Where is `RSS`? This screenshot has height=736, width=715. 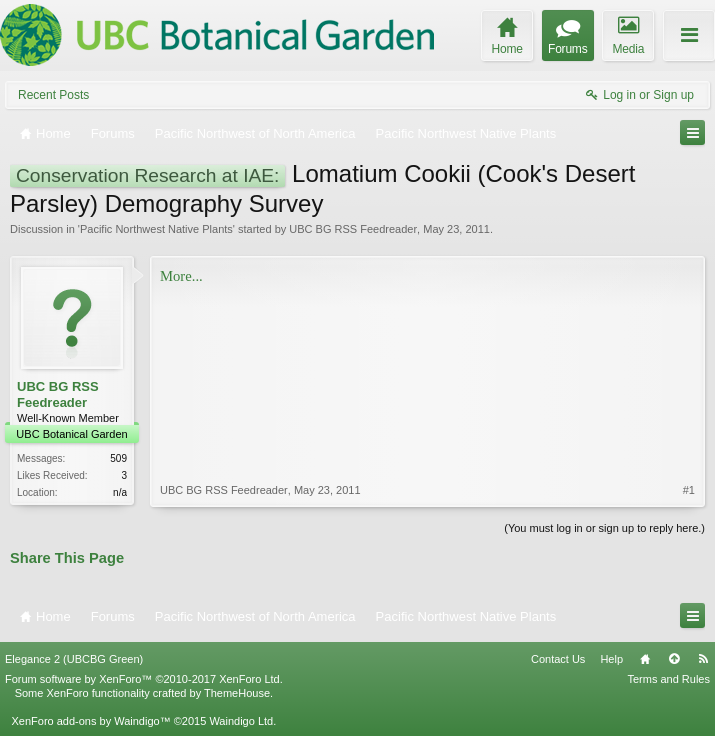 RSS is located at coordinates (703, 659).